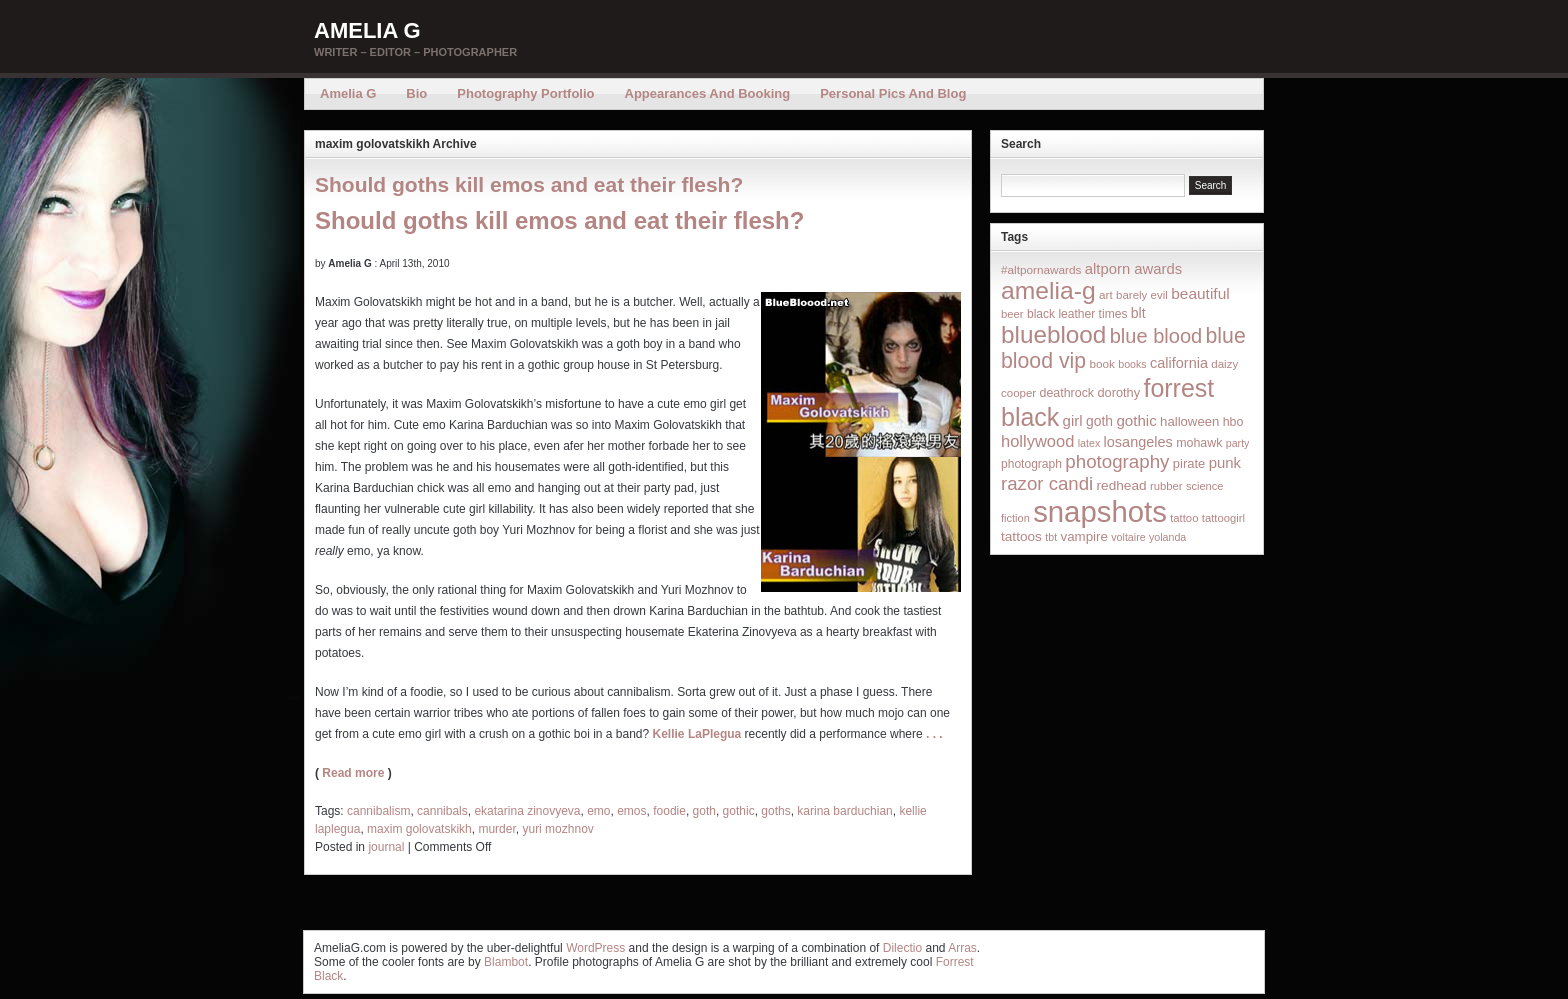 Image resolution: width=1568 pixels, height=999 pixels. What do you see at coordinates (1132, 364) in the screenshot?
I see `books [books (12 items)]` at bounding box center [1132, 364].